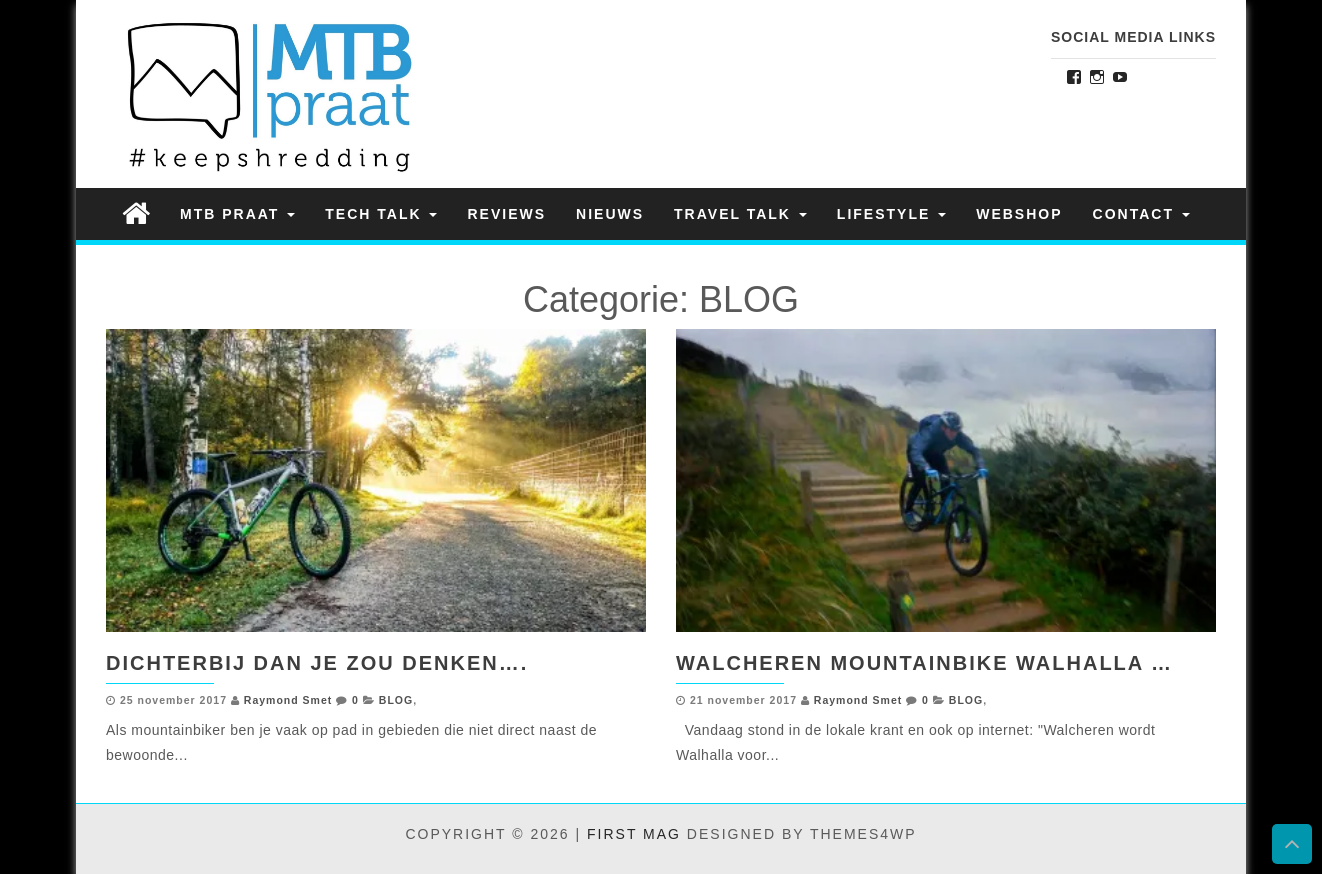 Image resolution: width=1322 pixels, height=874 pixels. Describe the element at coordinates (237, 214) in the screenshot. I see `MTB PRAAT` at that location.